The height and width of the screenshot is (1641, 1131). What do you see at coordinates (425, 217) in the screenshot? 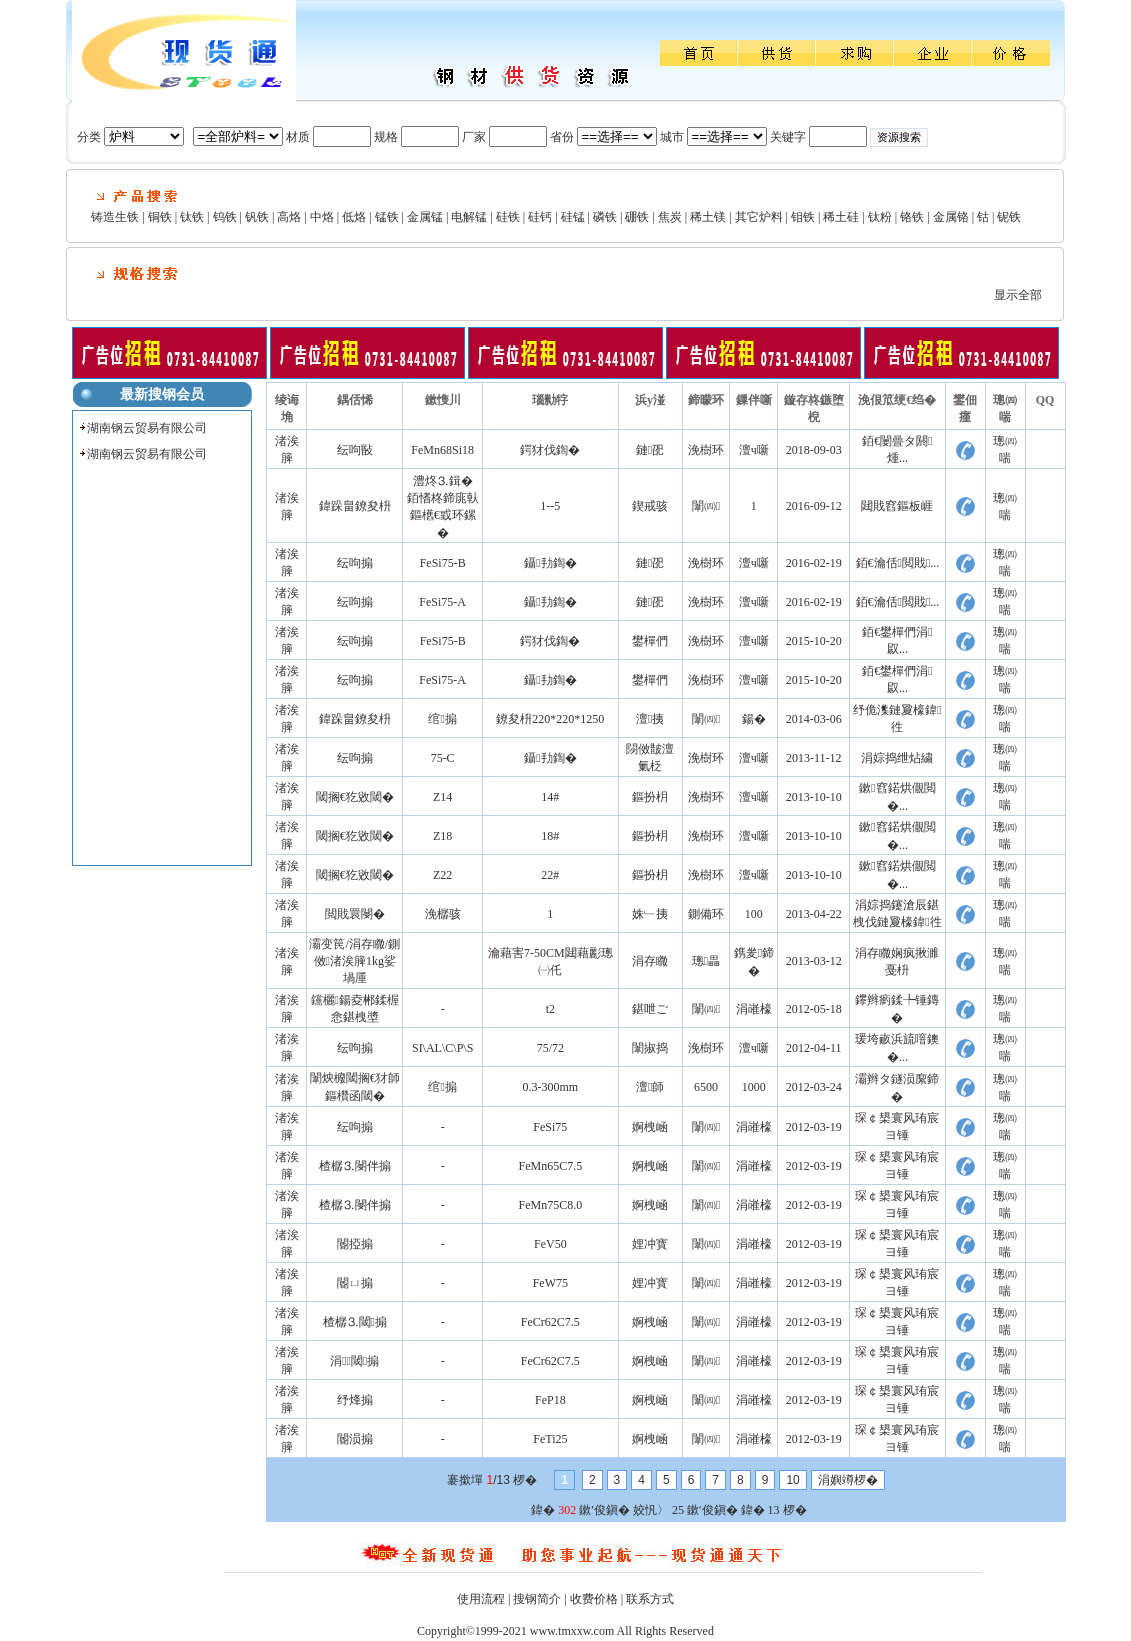
I see `金属锰` at bounding box center [425, 217].